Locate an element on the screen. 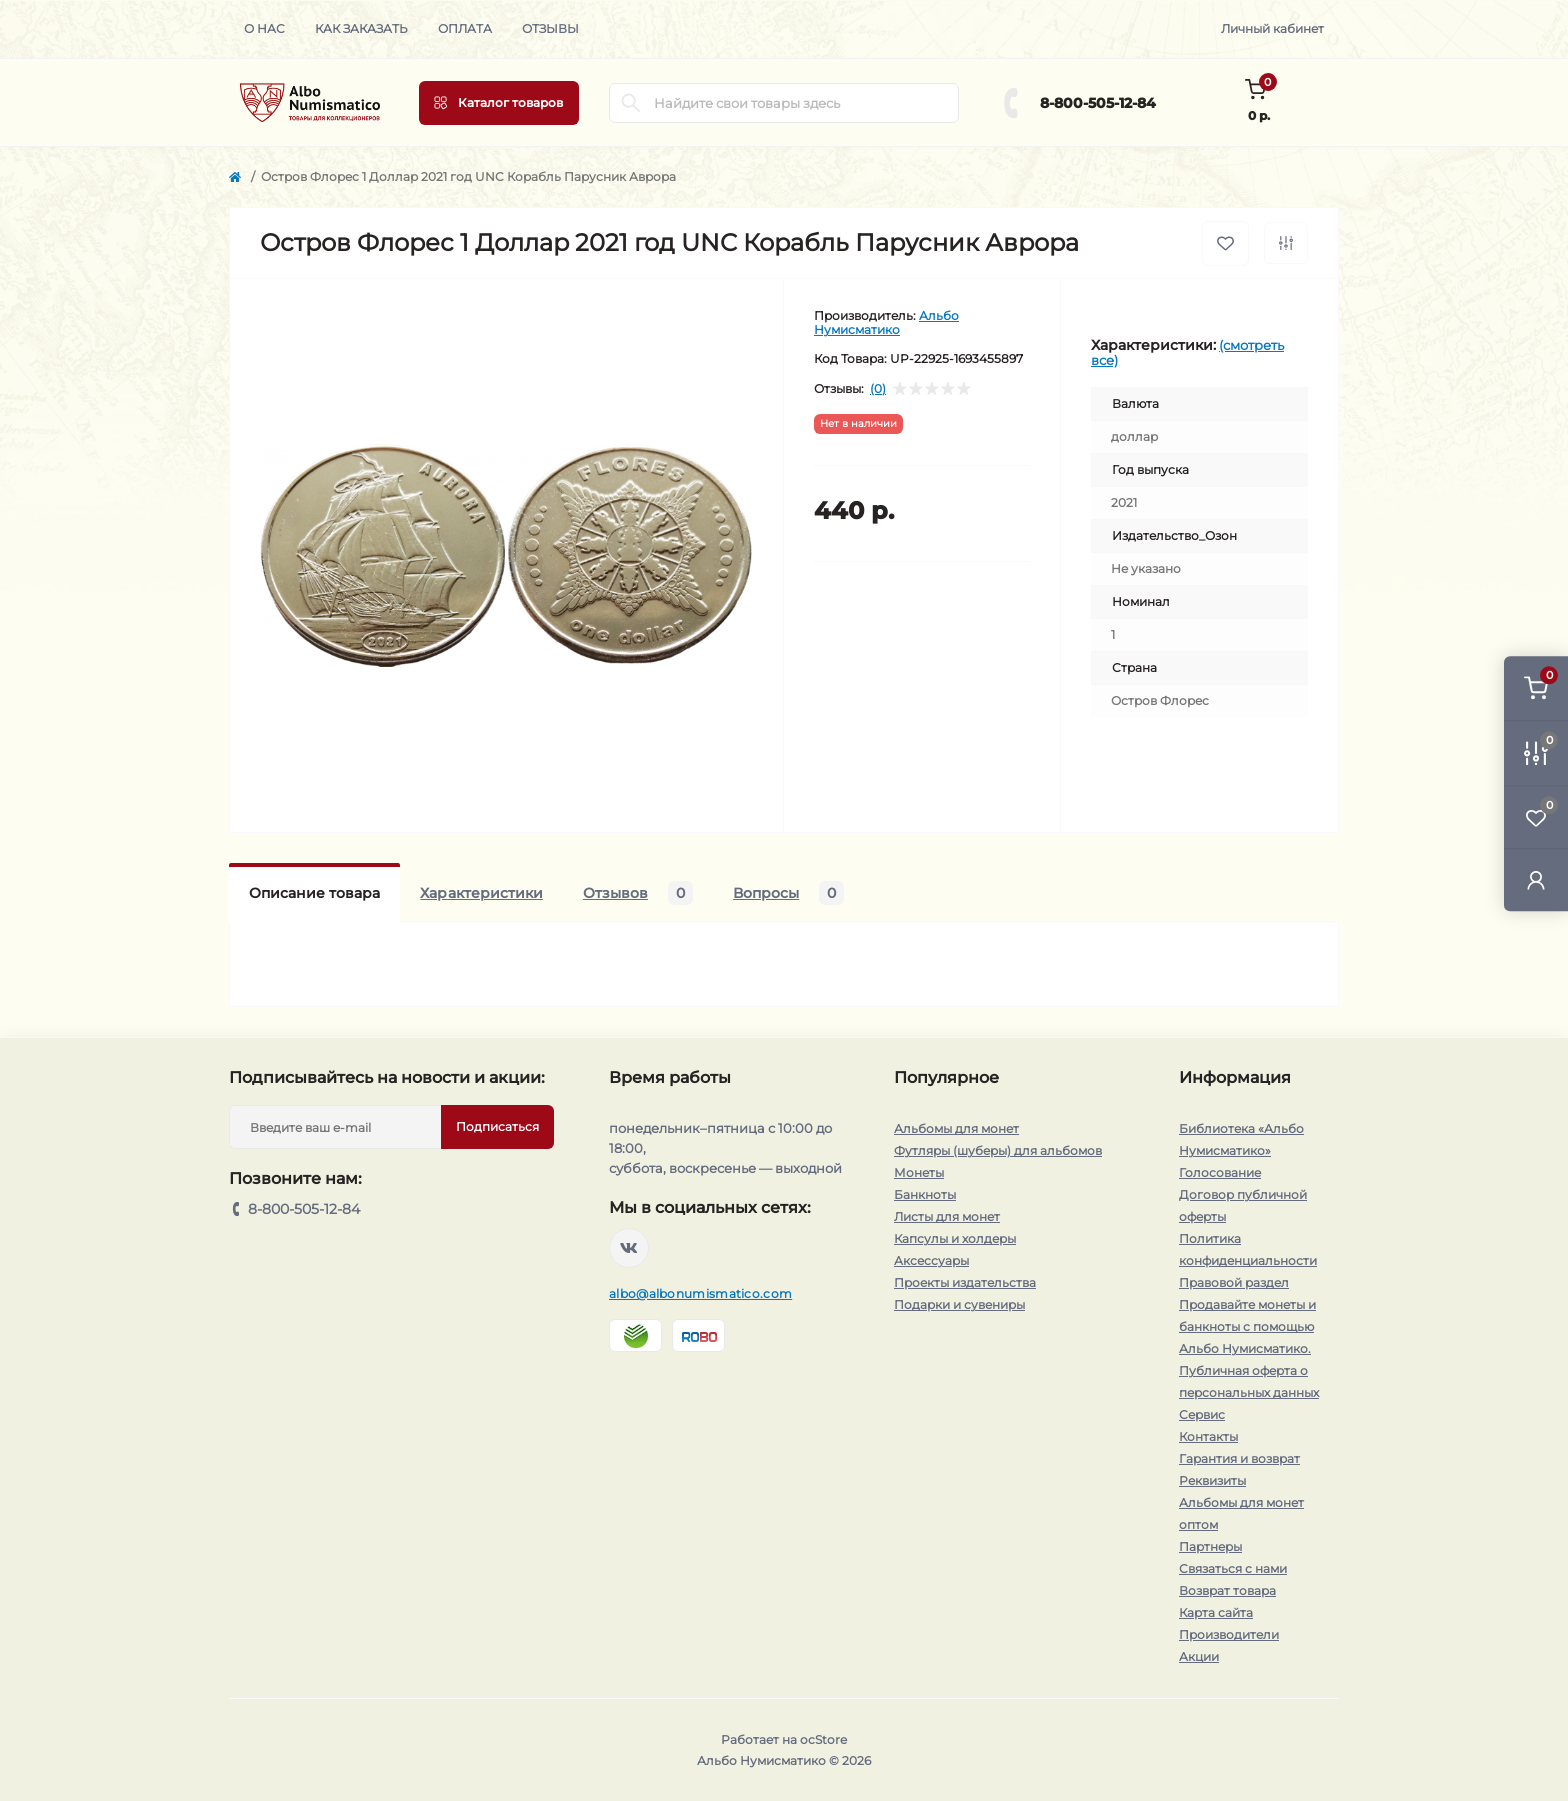 This screenshot has height=1801, width=1568. Сервис is located at coordinates (1202, 1414).